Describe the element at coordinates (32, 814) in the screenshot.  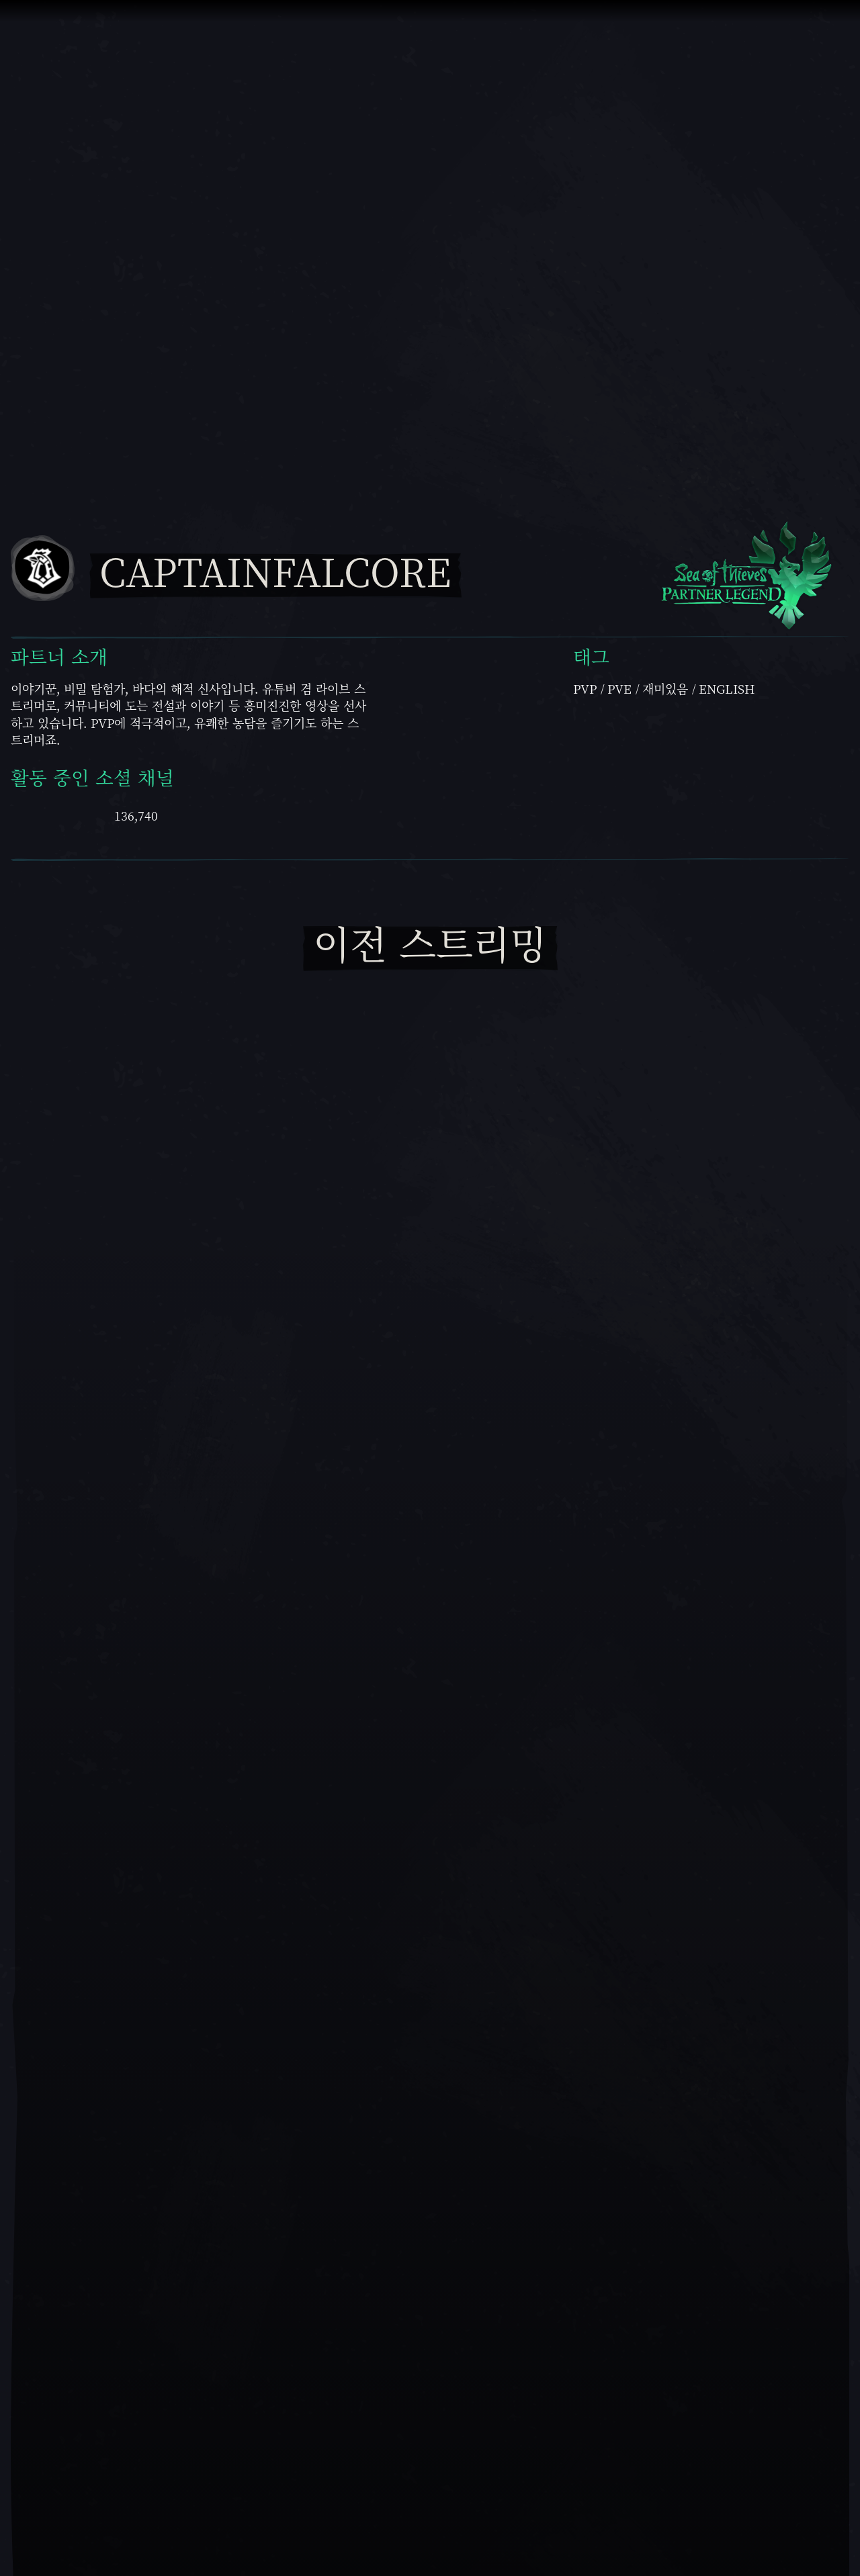
I see `[Youtube에서 CaptainFalcore 보기]` at that location.